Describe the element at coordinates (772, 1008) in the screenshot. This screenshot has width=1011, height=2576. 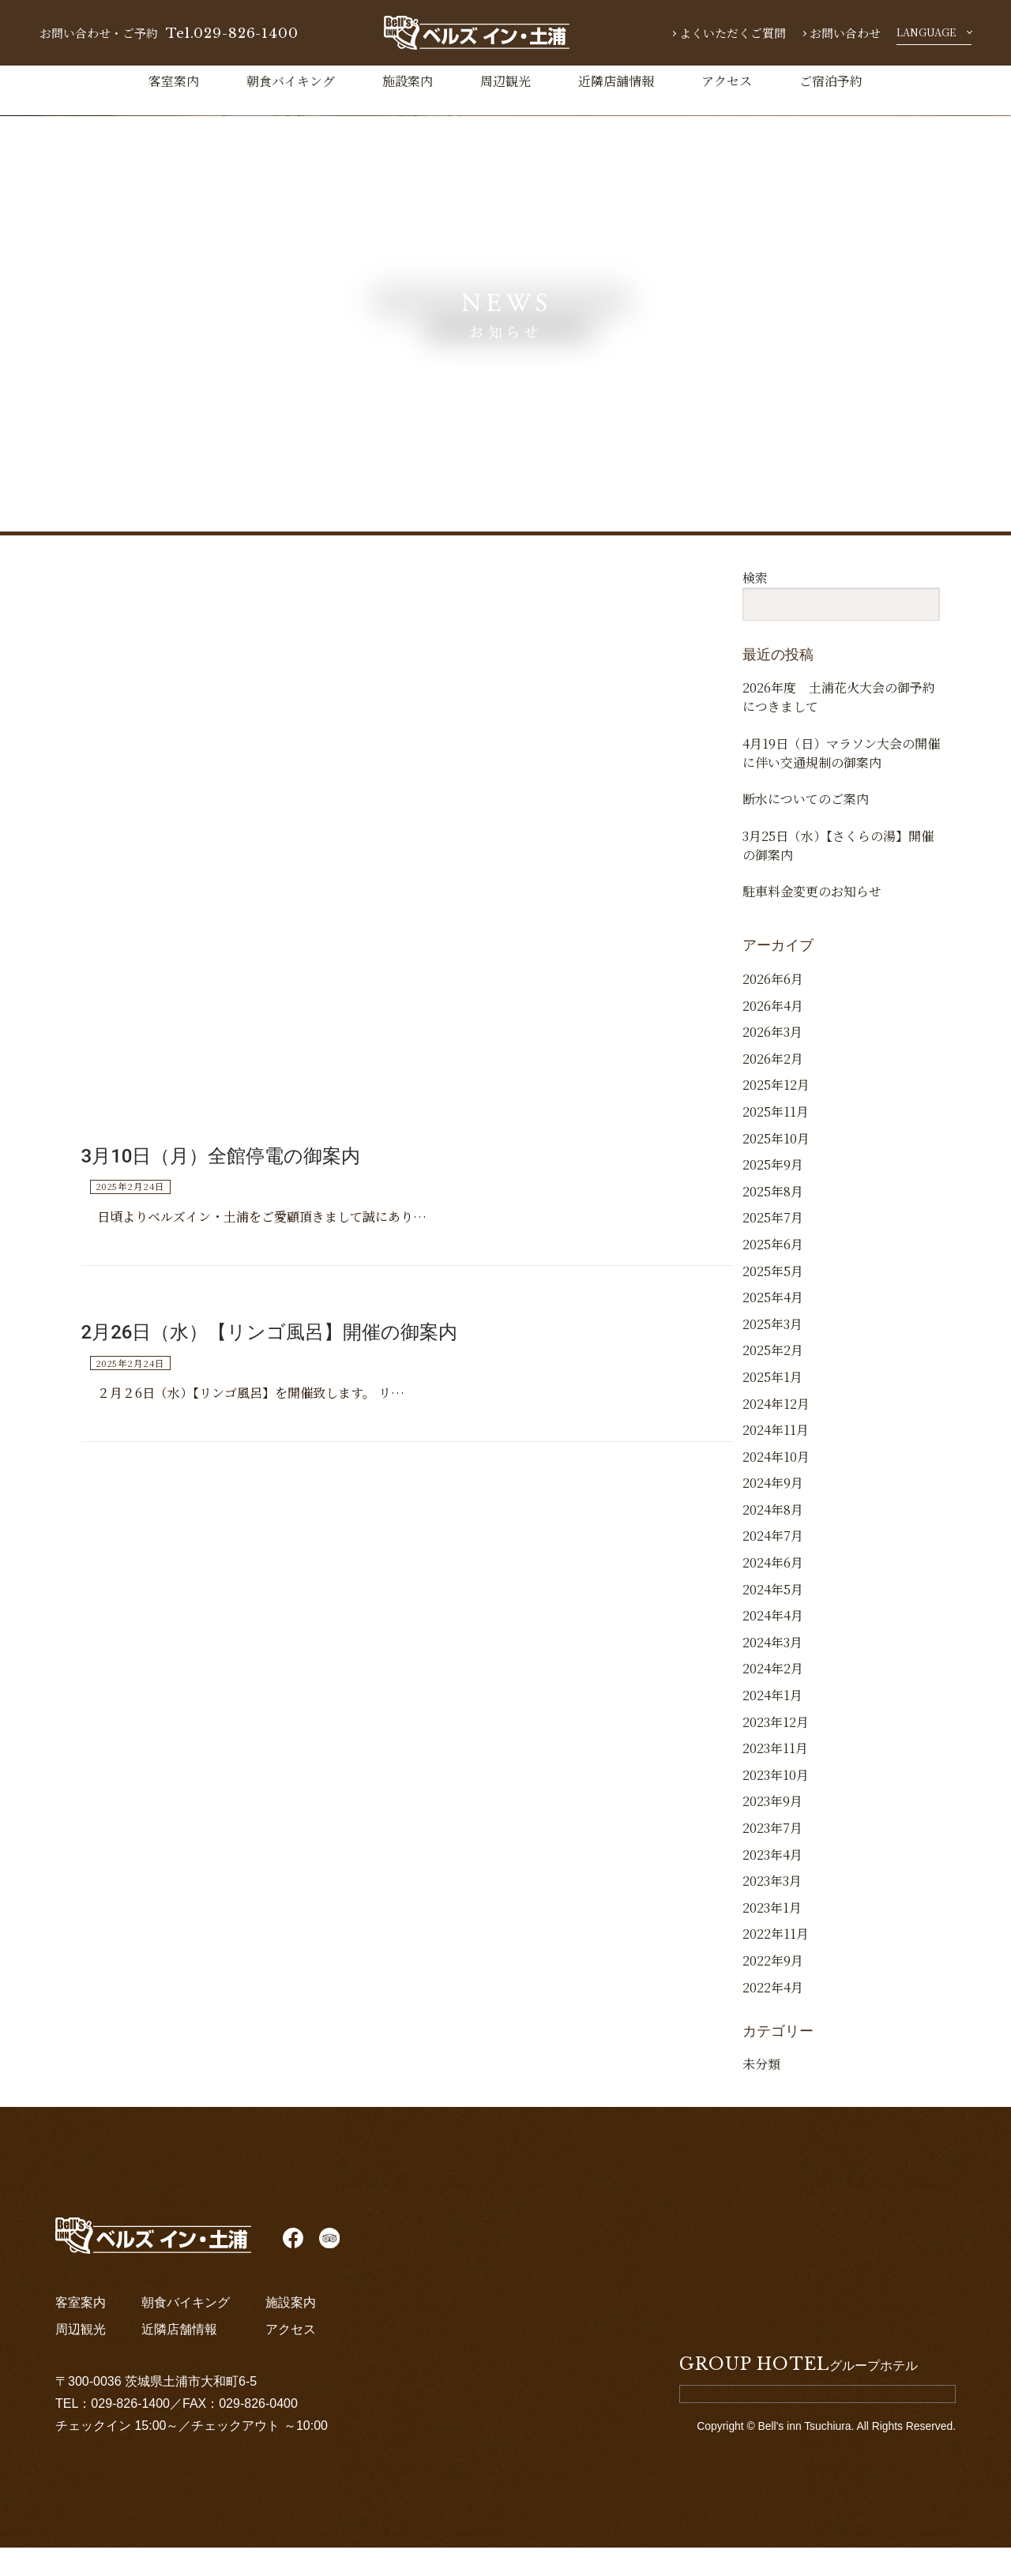
I see `2026年6月` at that location.